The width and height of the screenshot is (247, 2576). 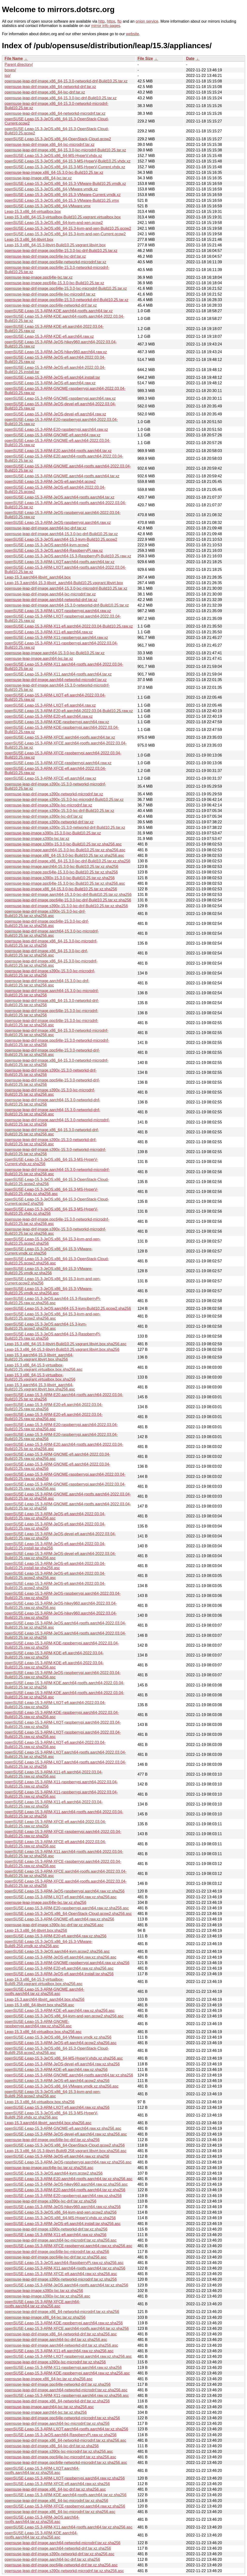 What do you see at coordinates (61, 867) in the screenshot?
I see `opensuse-leap-image.aarch64-15.3.0-lxc-Build10.25.tar.xz.sha256` at bounding box center [61, 867].